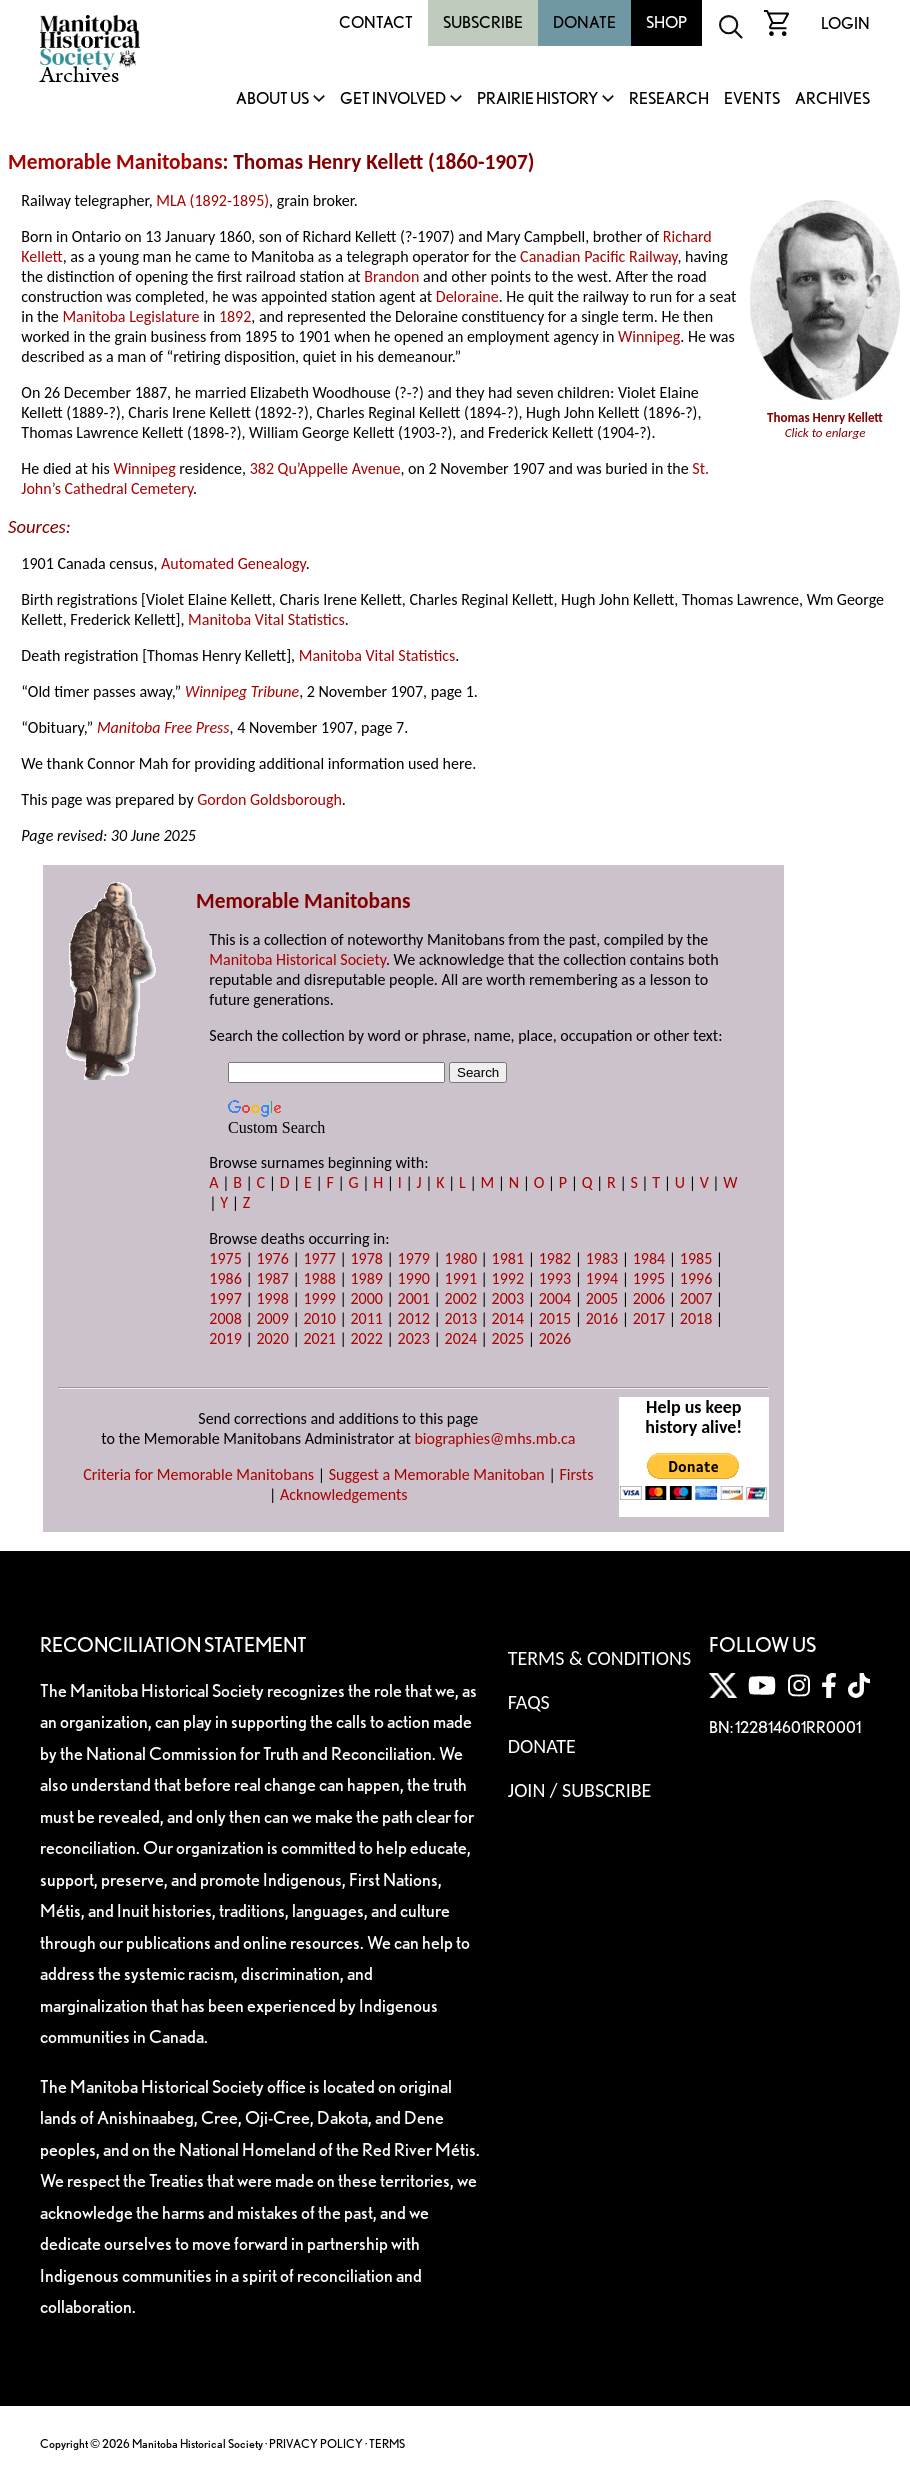  What do you see at coordinates (233, 563) in the screenshot?
I see `Automated Genealogy` at bounding box center [233, 563].